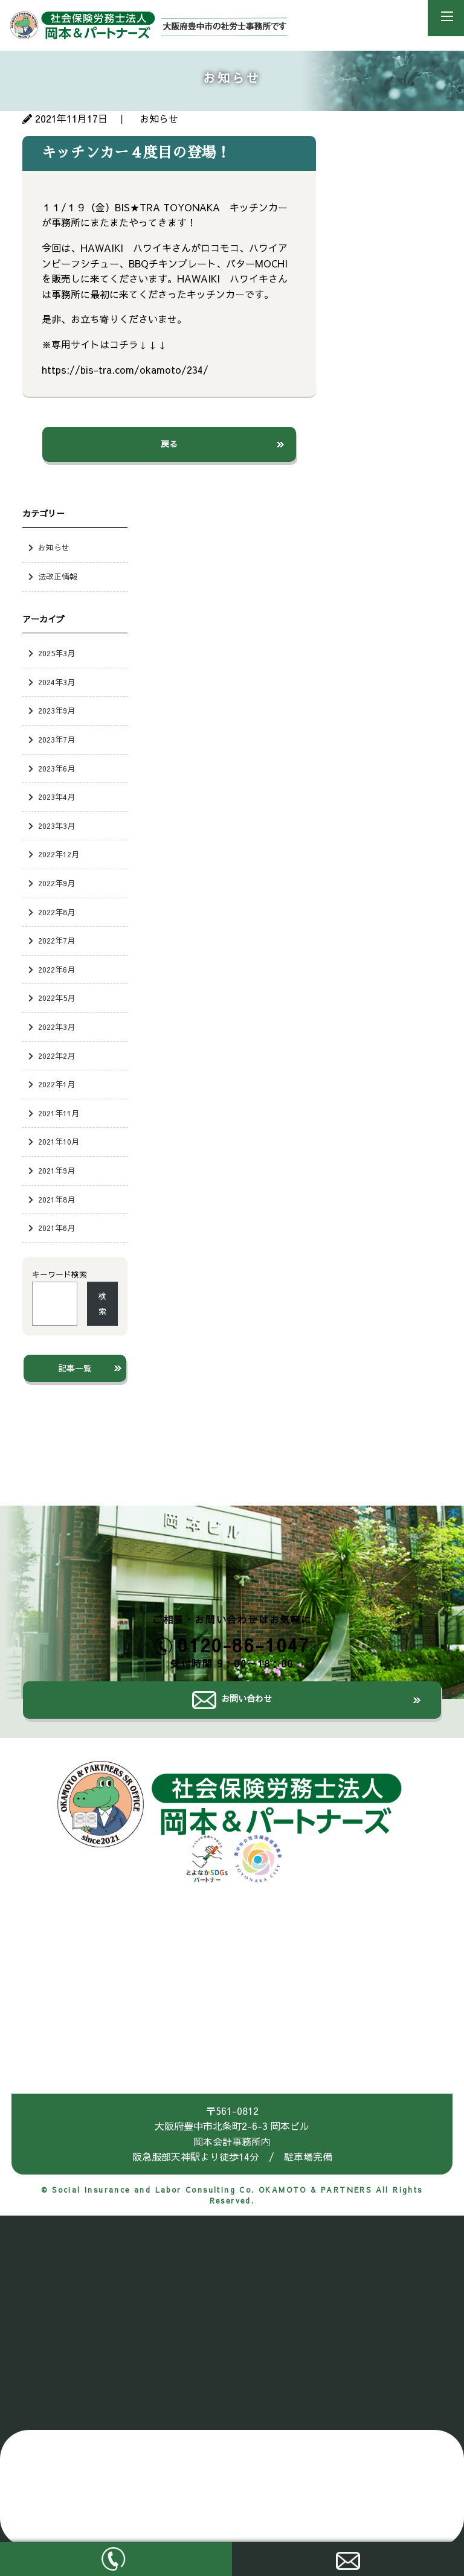  What do you see at coordinates (58, 1113) in the screenshot?
I see `2021年11月` at bounding box center [58, 1113].